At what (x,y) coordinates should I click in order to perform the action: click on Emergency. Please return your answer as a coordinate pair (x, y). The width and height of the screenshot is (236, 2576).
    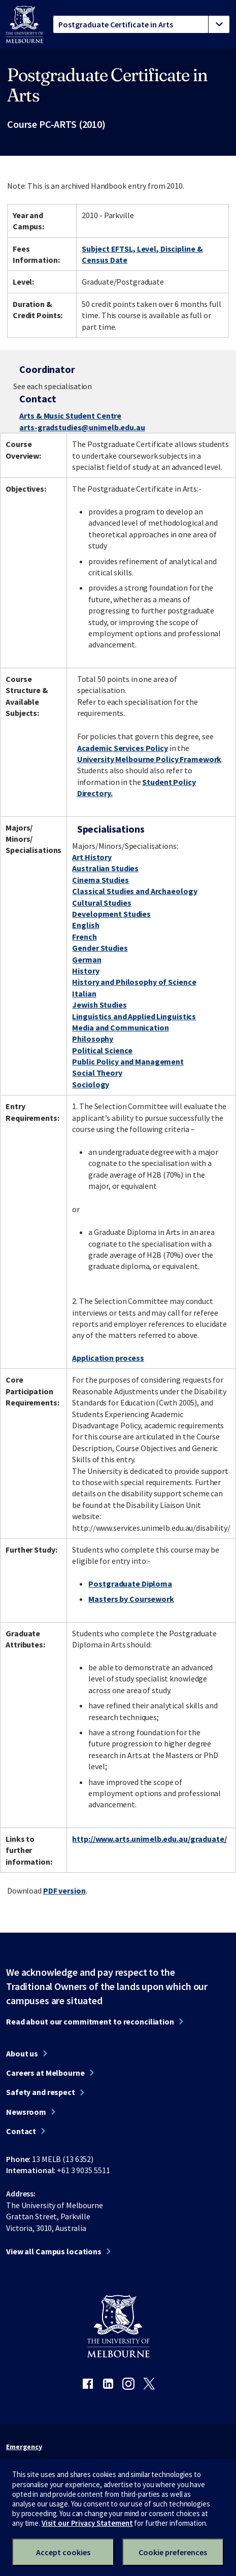
    Looking at the image, I should click on (24, 2446).